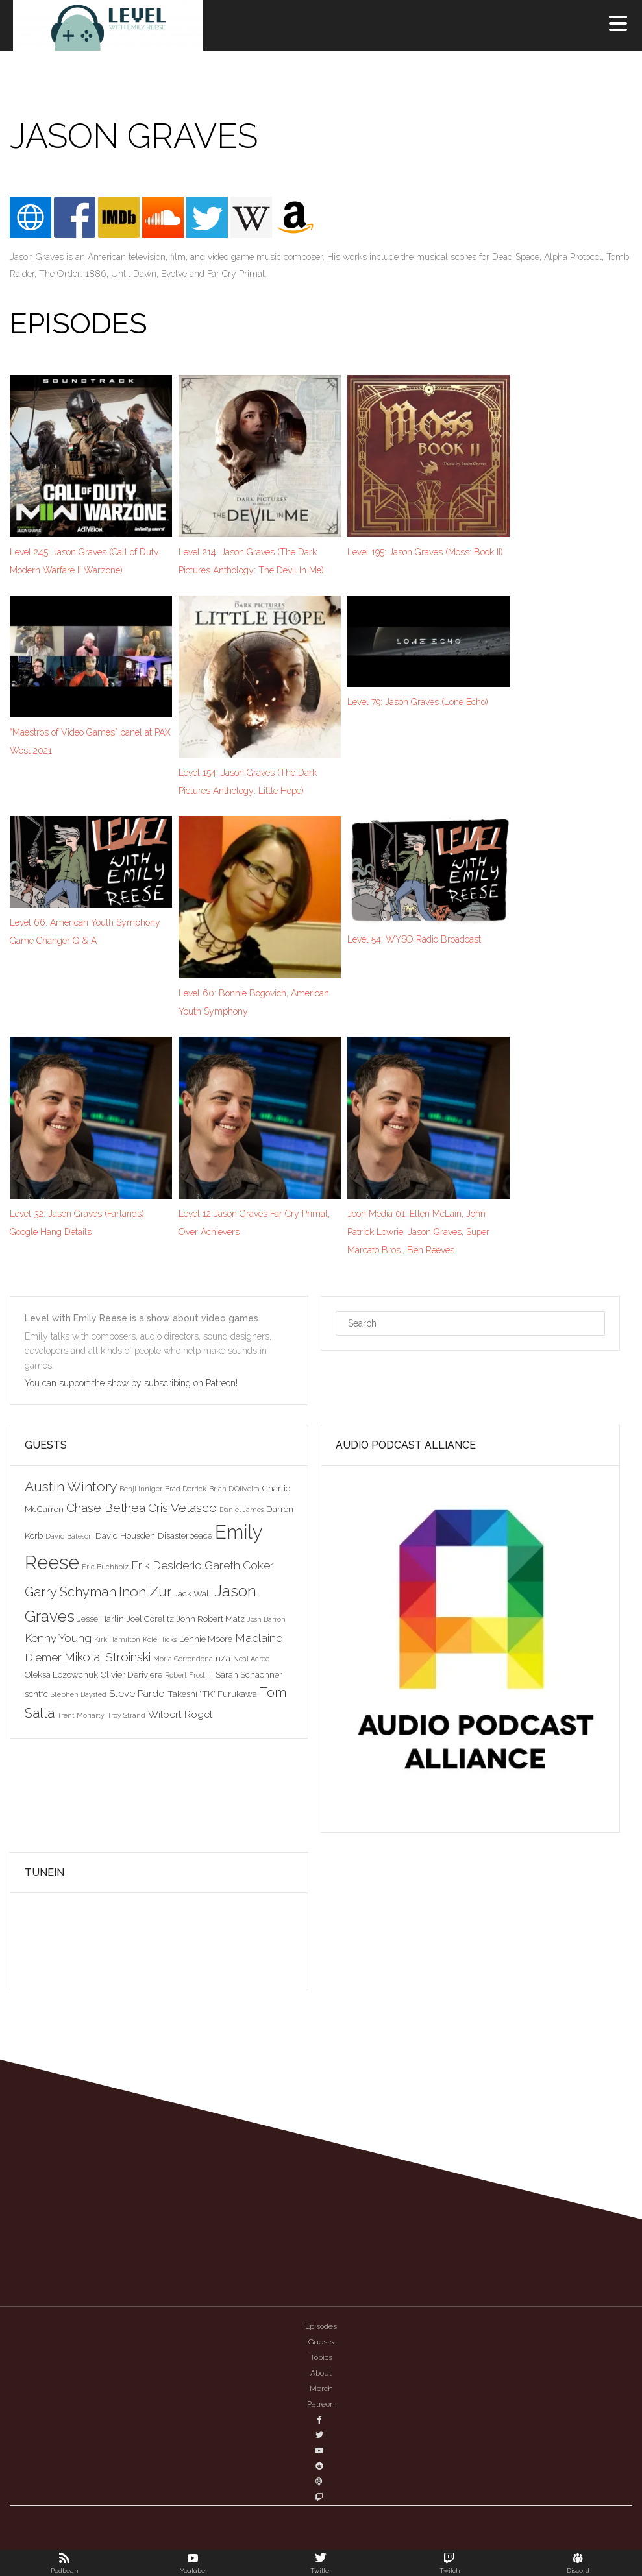 Image resolution: width=642 pixels, height=2576 pixels. Describe the element at coordinates (137, 1693) in the screenshot. I see `Steve Pardo [Steve Pardo (4 items)]` at that location.